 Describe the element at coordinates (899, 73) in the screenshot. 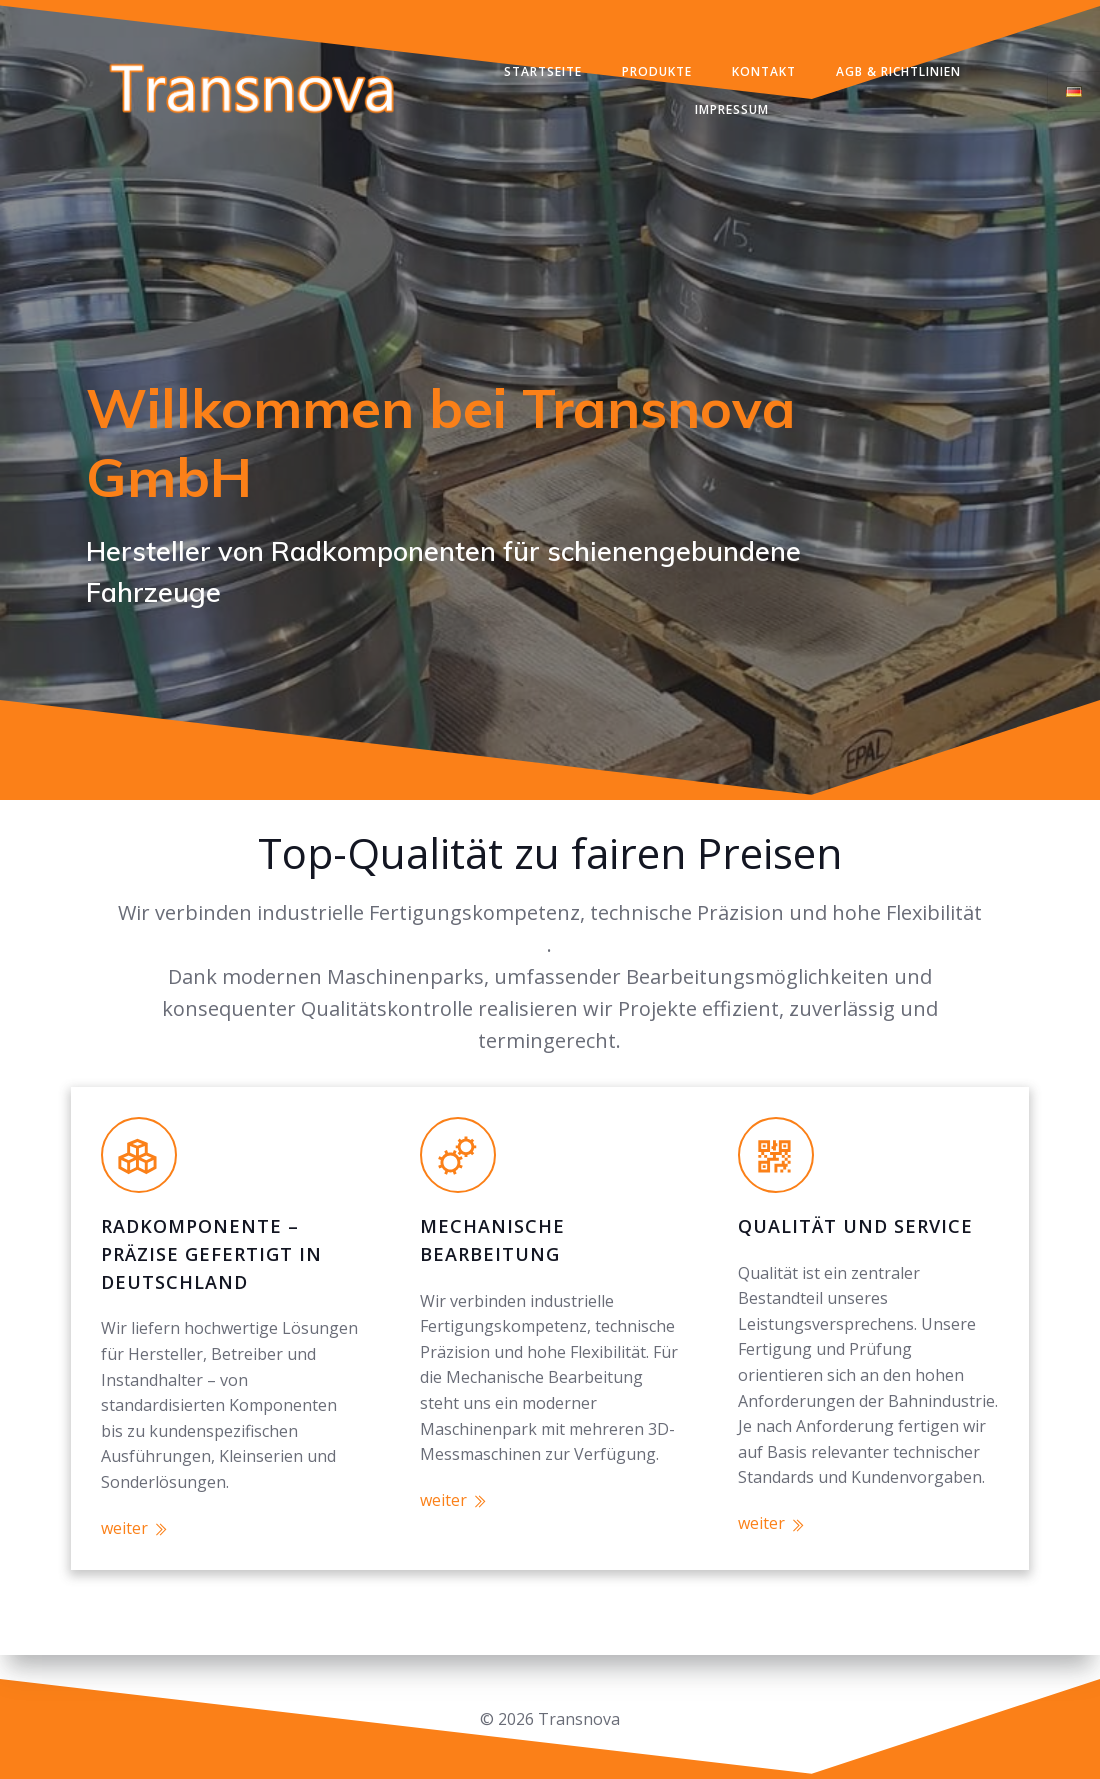

I see `AGB & Richtlinien` at that location.